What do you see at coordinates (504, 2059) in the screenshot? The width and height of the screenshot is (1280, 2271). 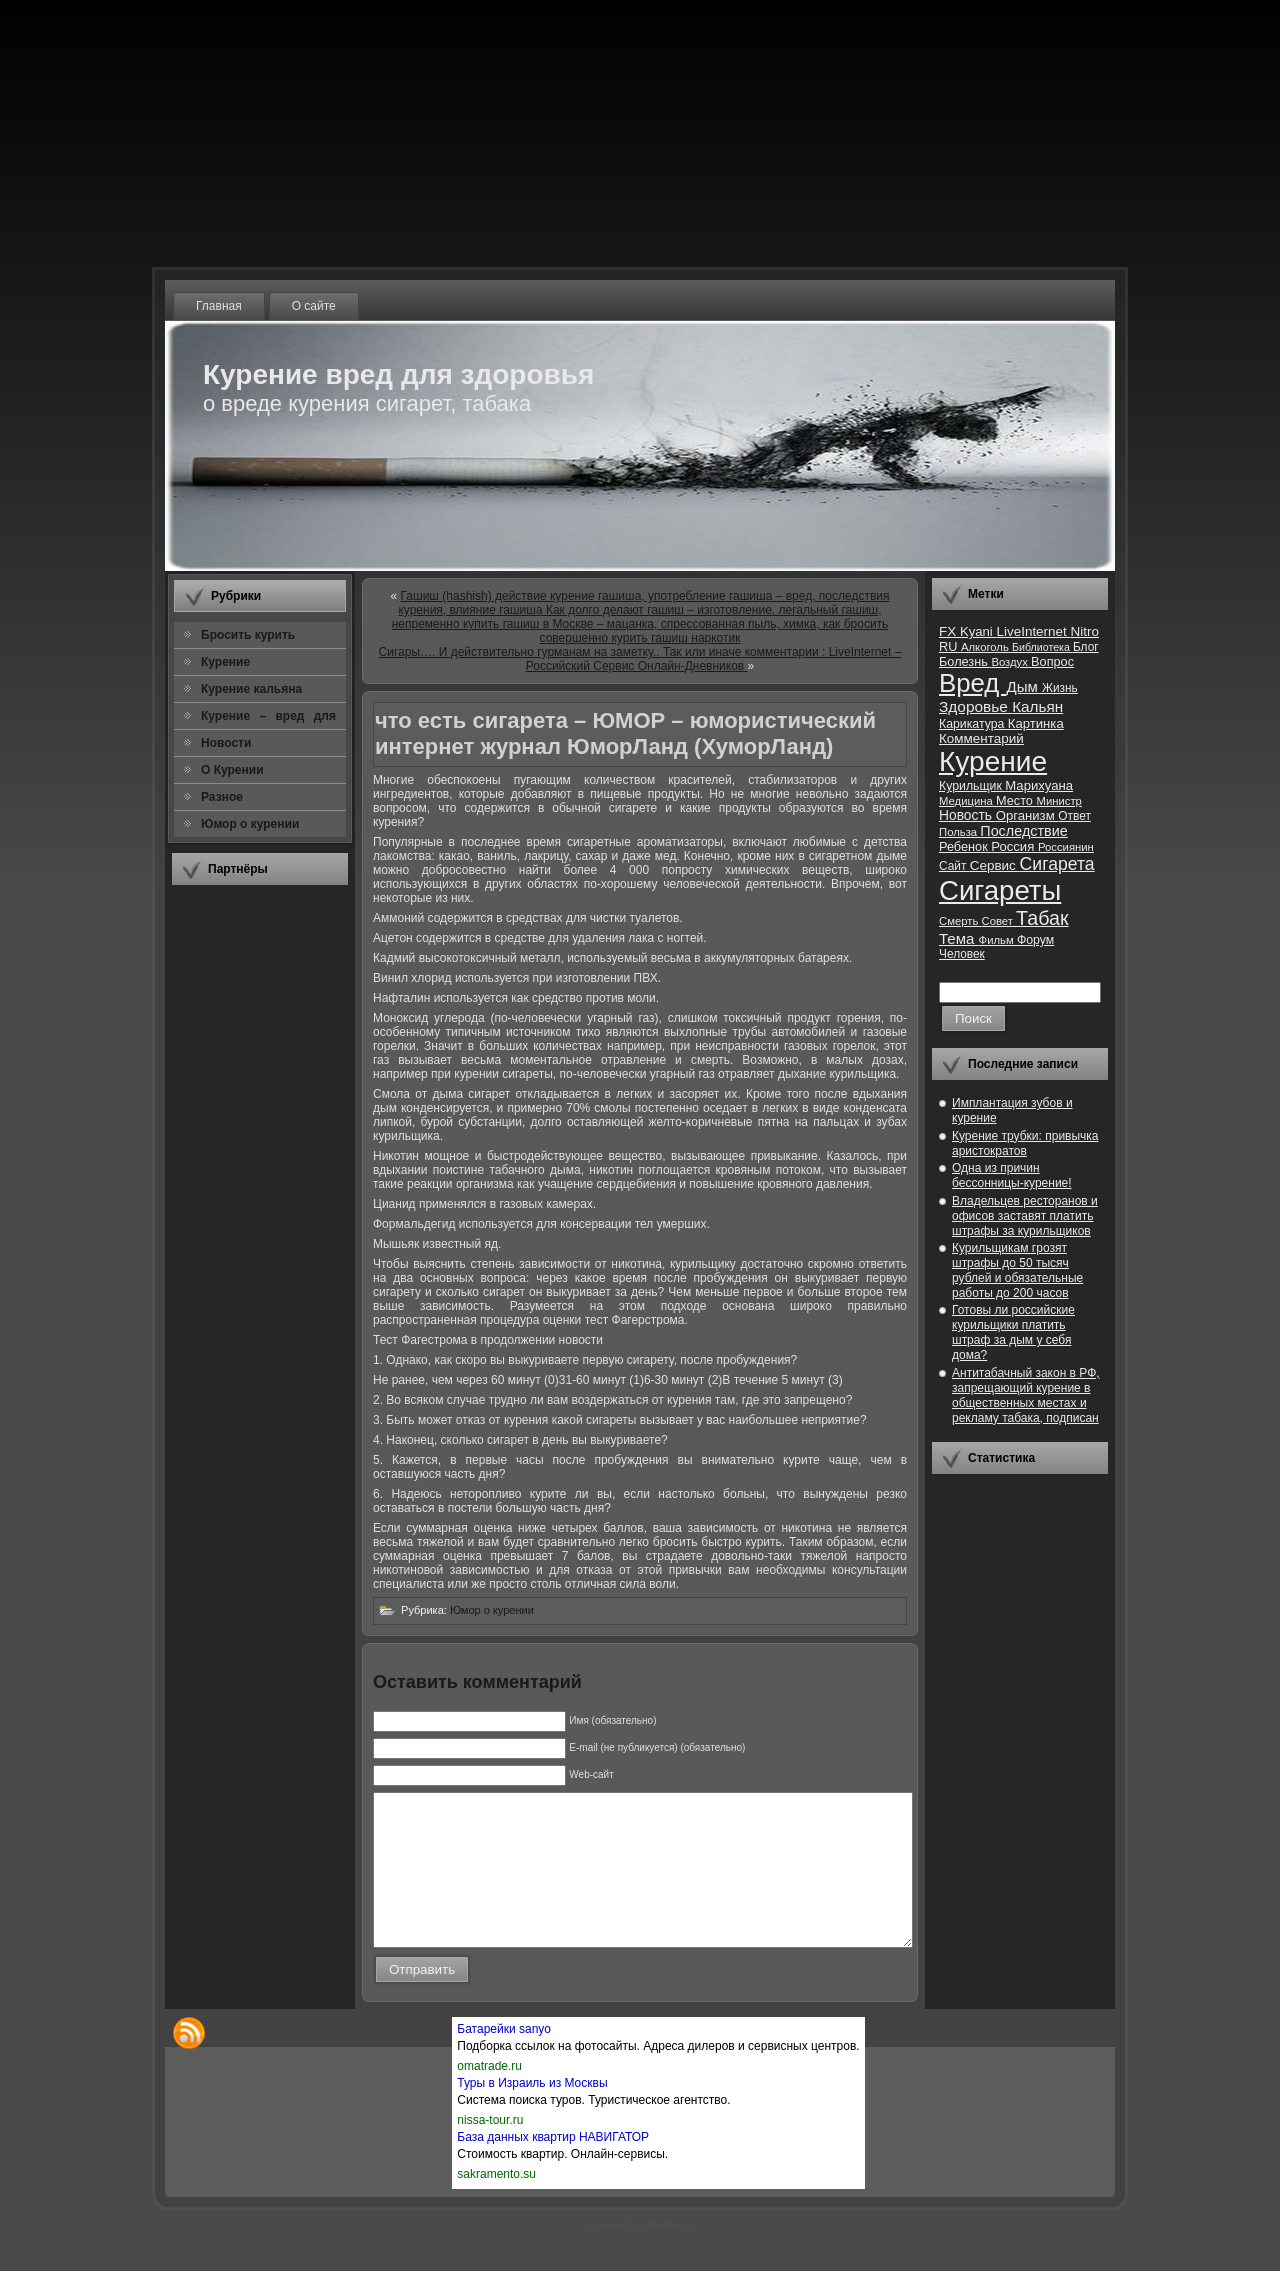 I see `Батарейки sanyo` at bounding box center [504, 2059].